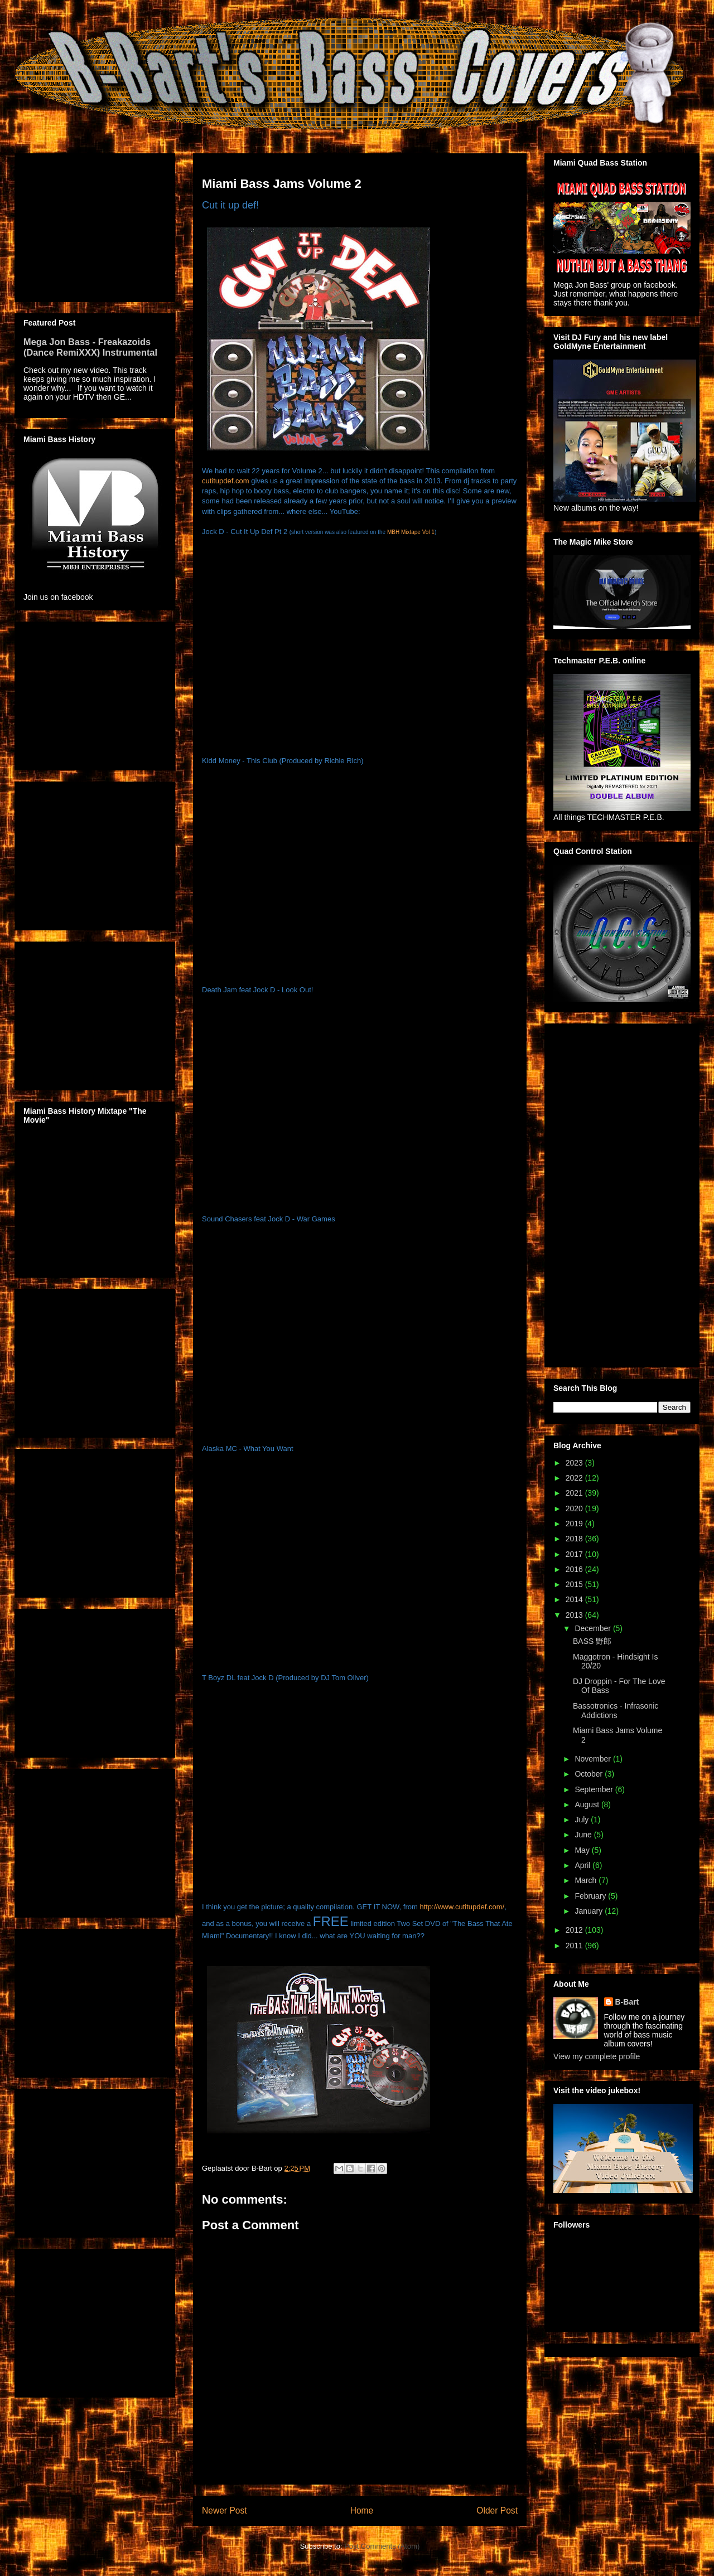  Describe the element at coordinates (575, 1584) in the screenshot. I see `2015` at that location.